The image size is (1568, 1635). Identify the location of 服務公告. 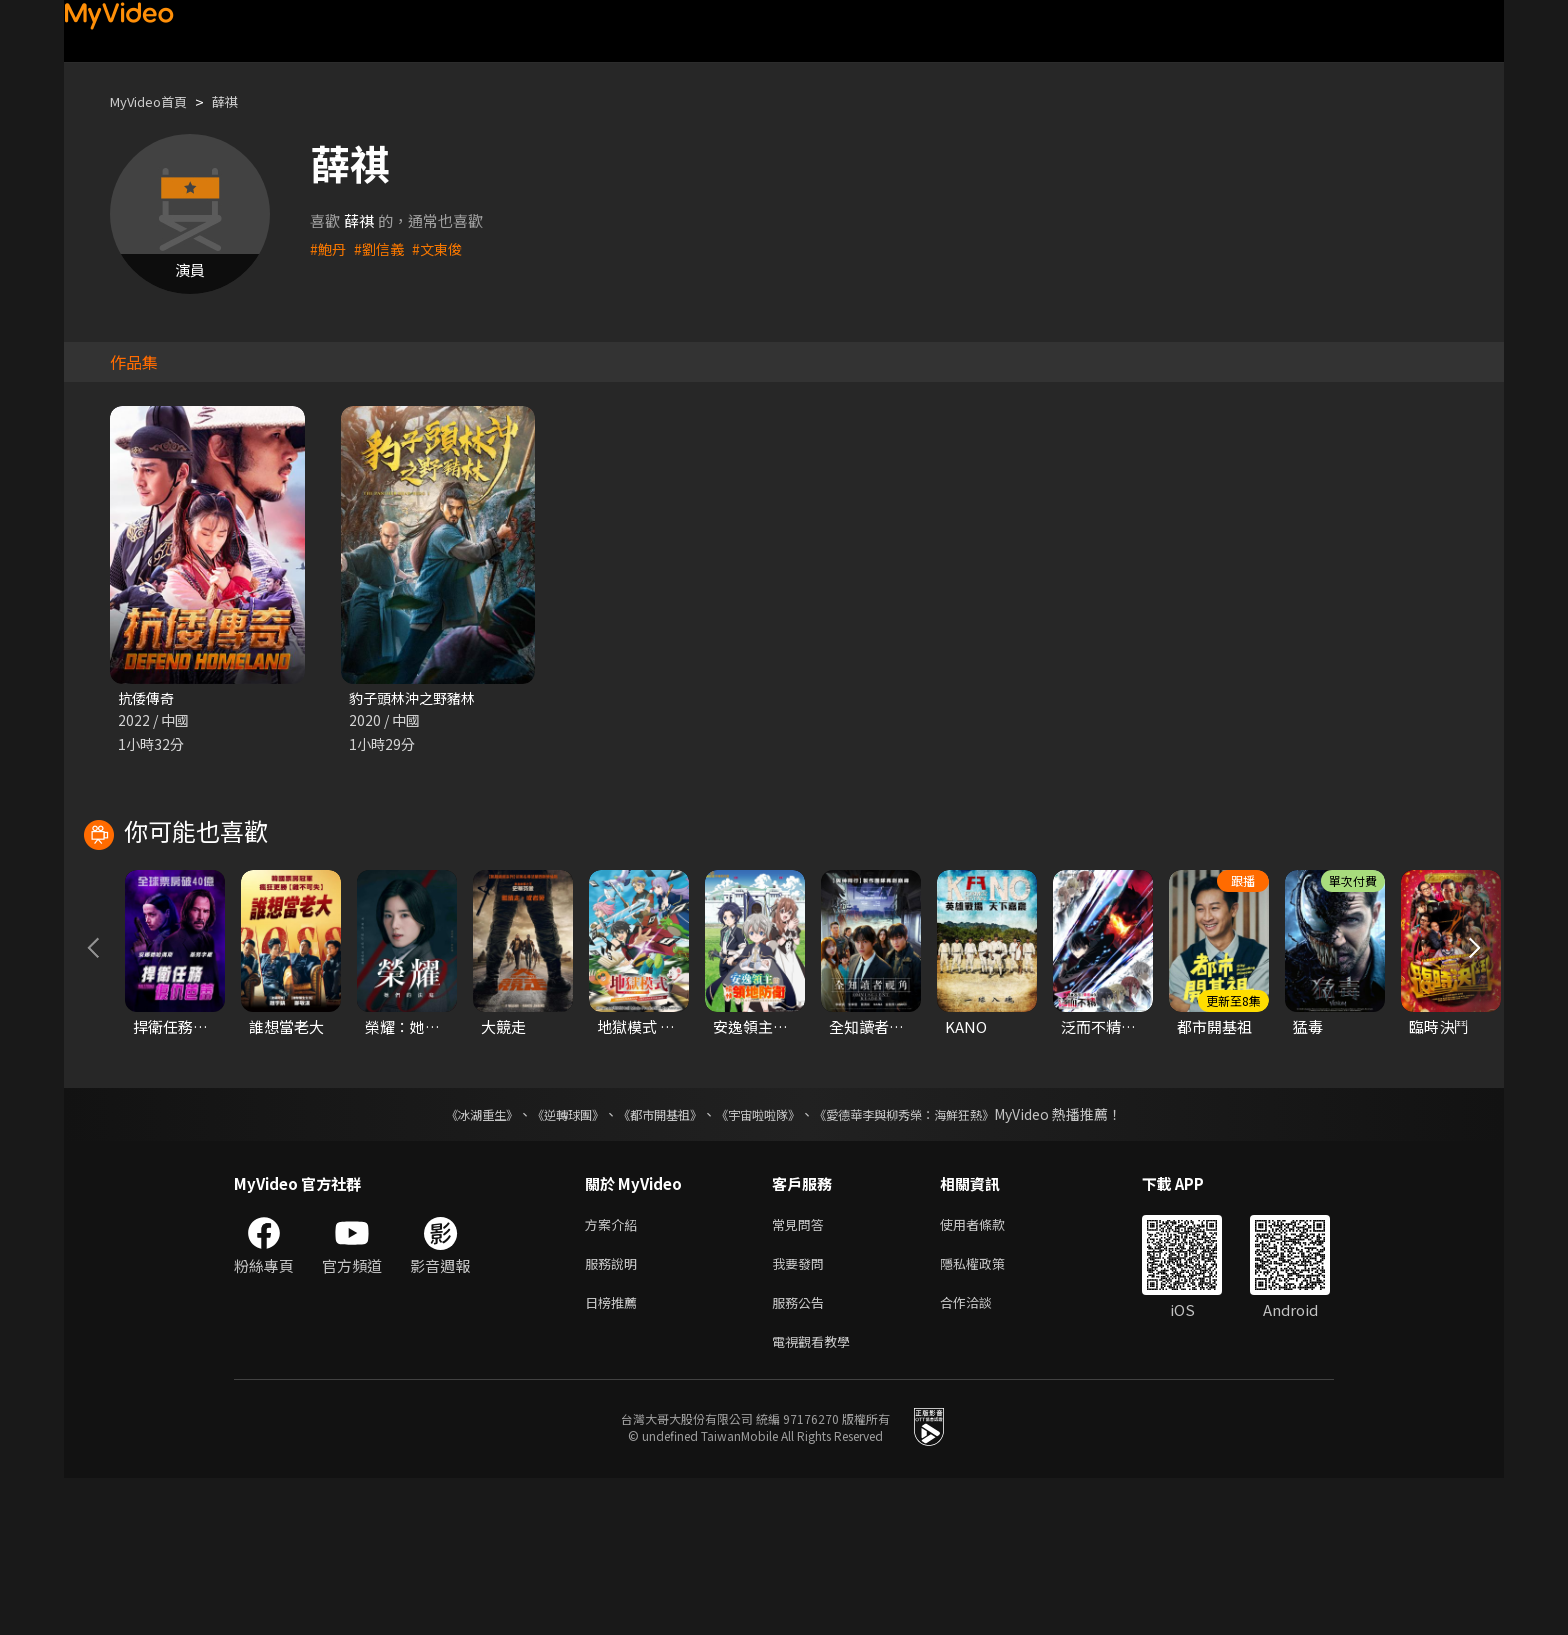
(802, 1454).